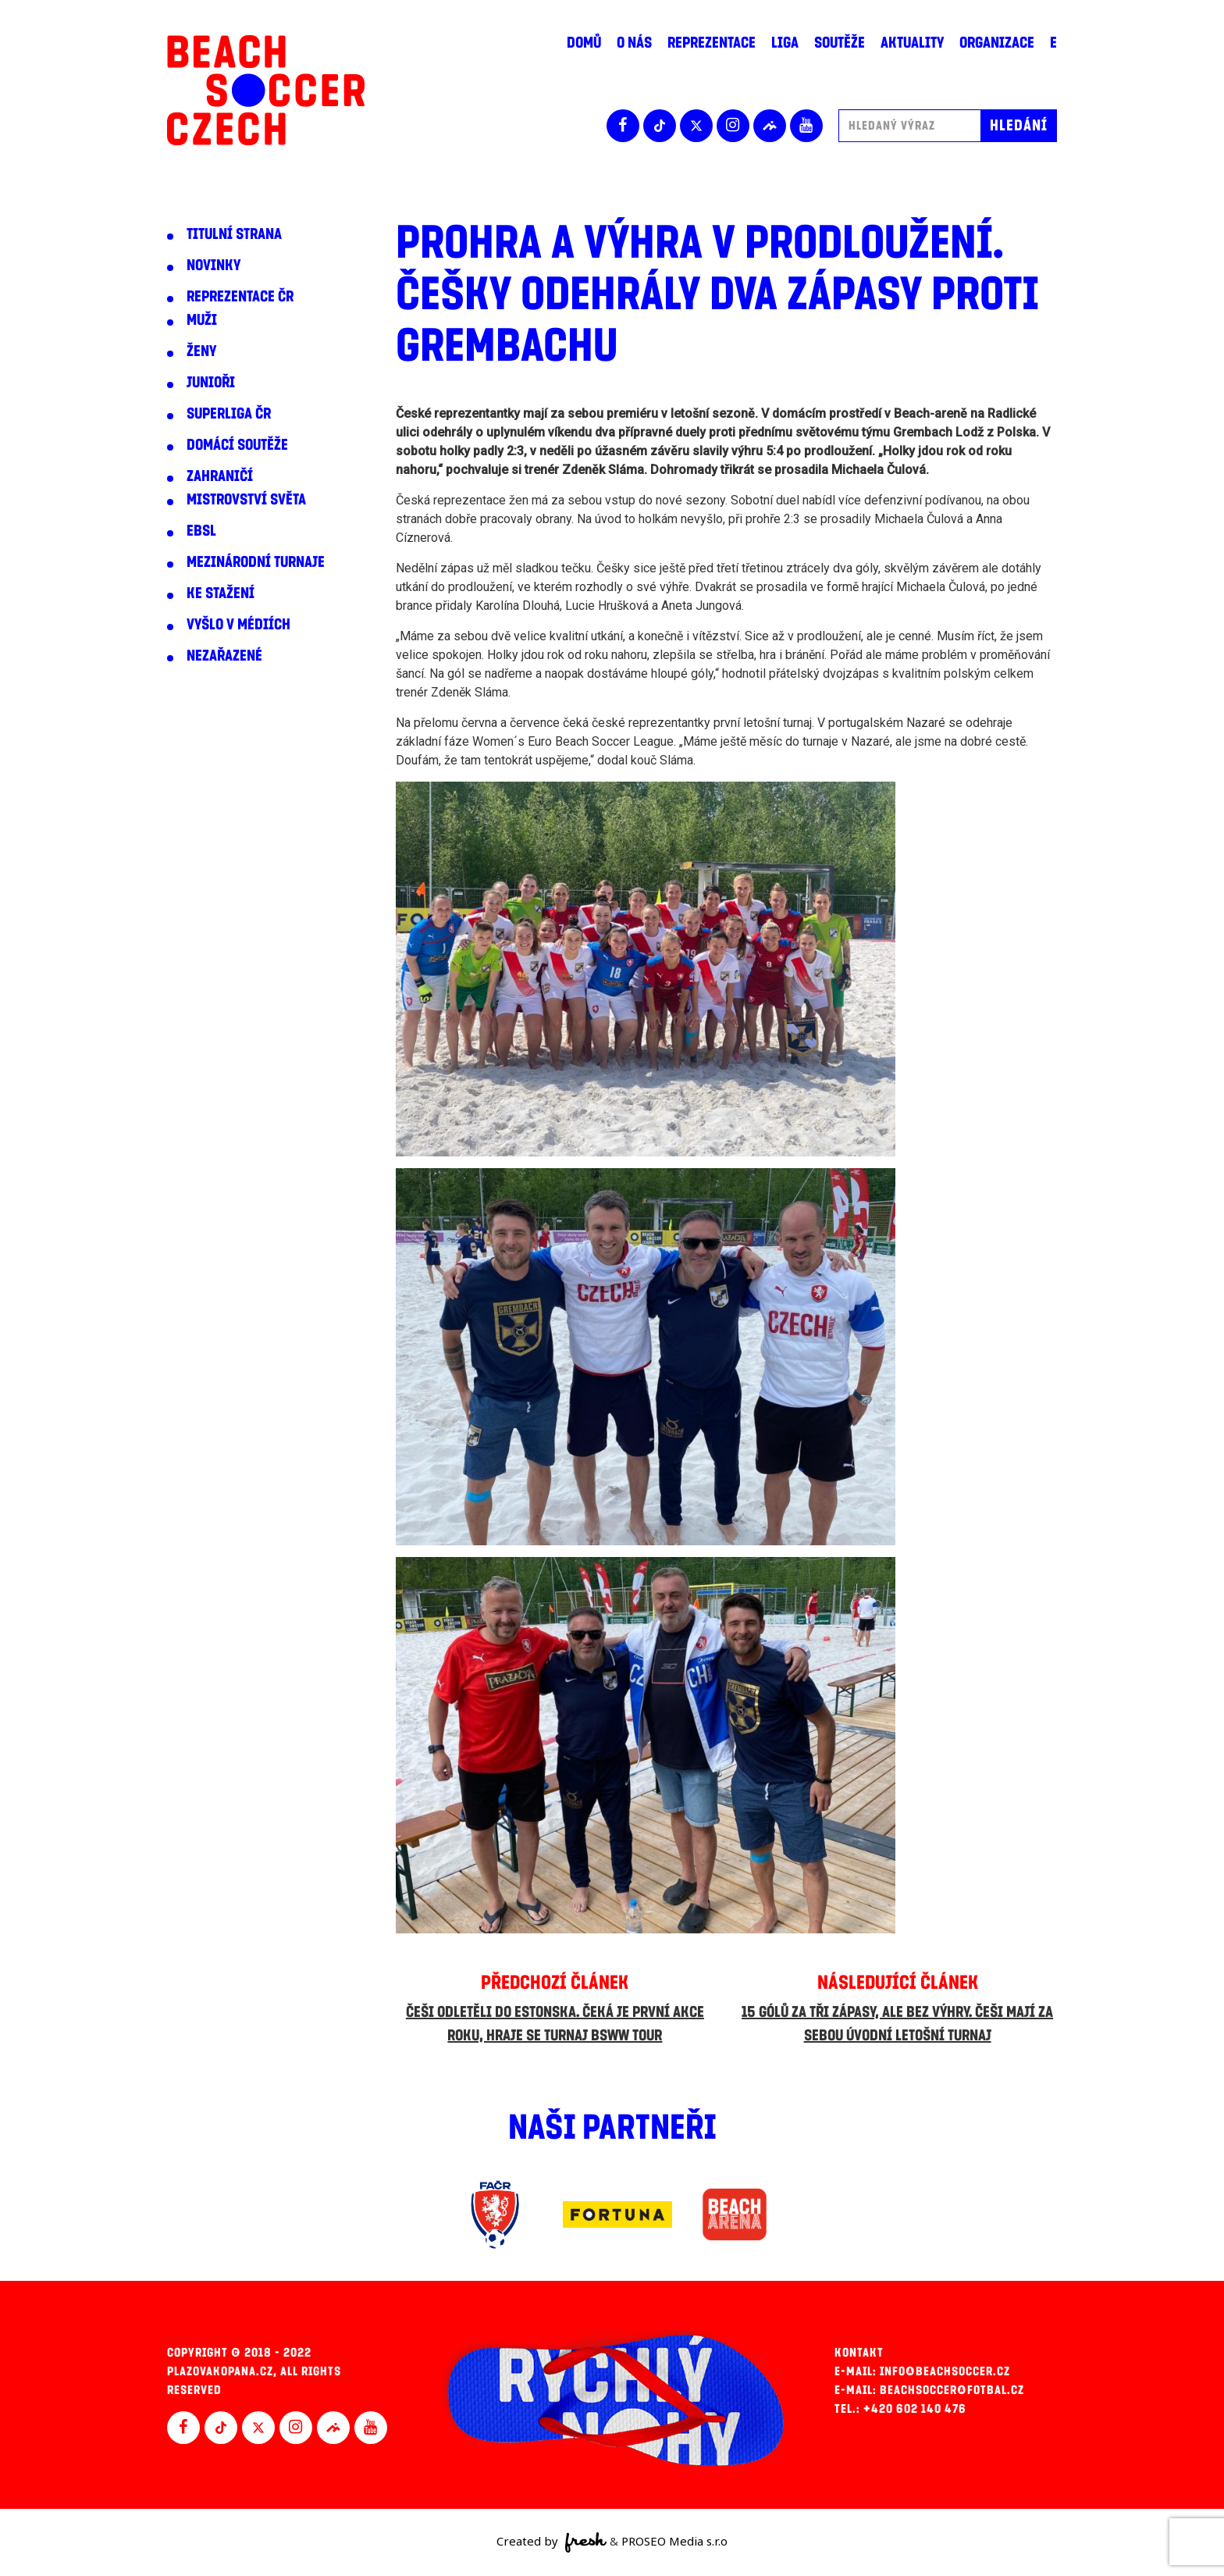  Describe the element at coordinates (201, 531) in the screenshot. I see `EBSL` at that location.